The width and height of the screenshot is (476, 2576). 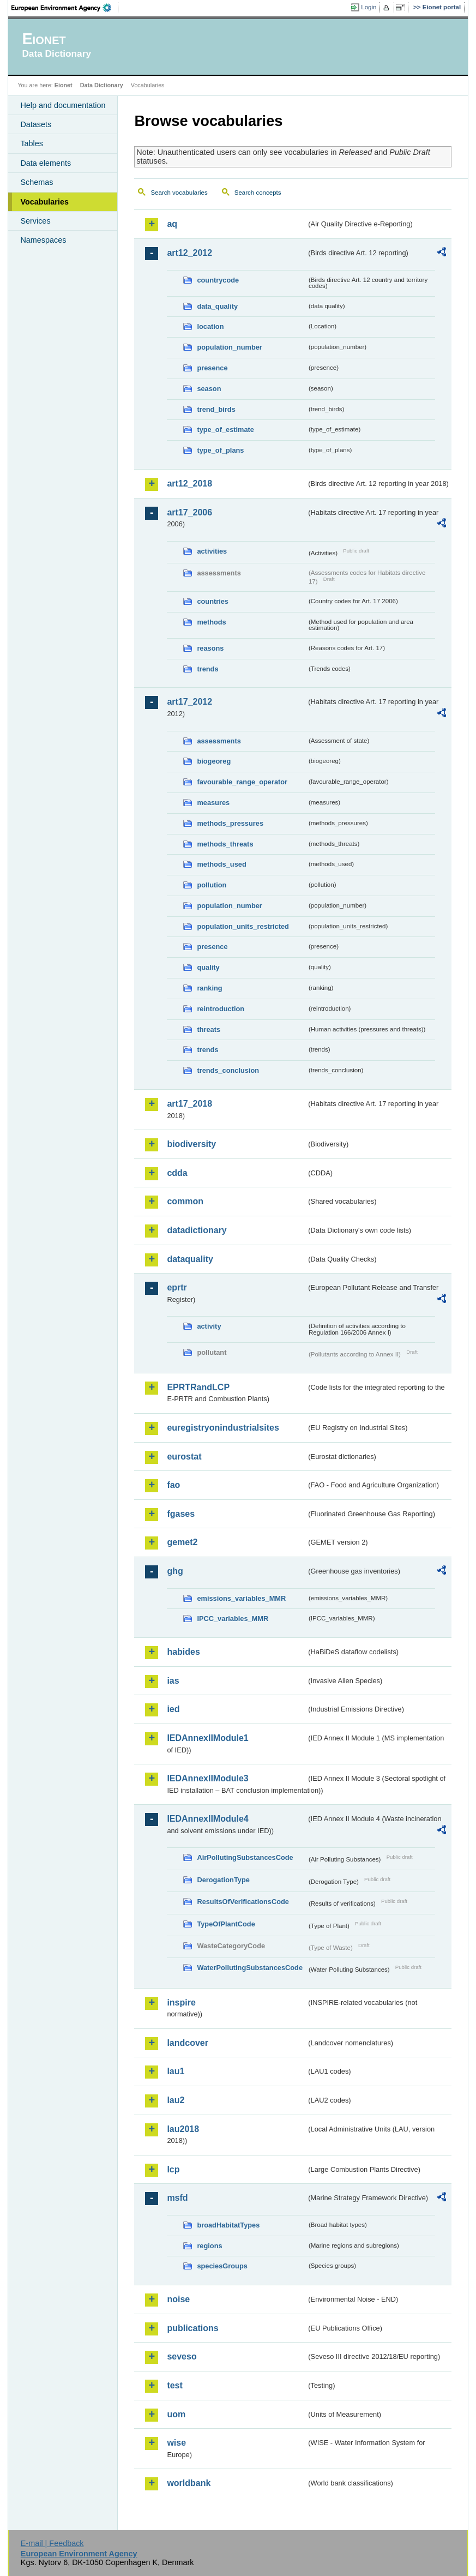 What do you see at coordinates (43, 240) in the screenshot?
I see `Namespaces` at bounding box center [43, 240].